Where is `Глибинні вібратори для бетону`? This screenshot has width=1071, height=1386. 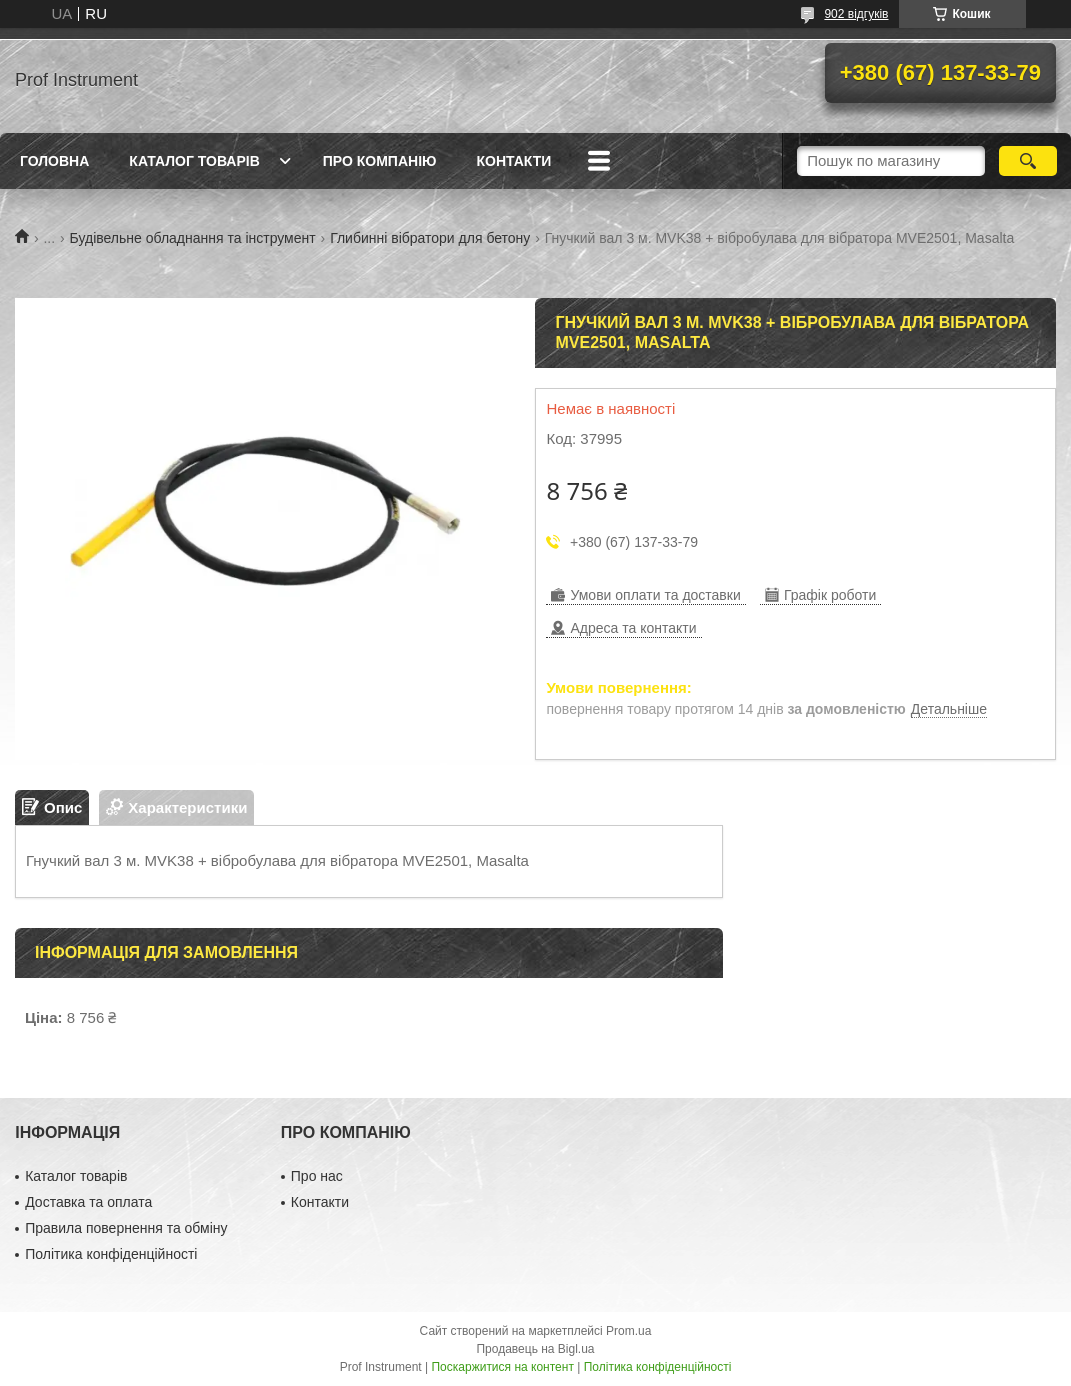
Глибинні вібратори для бетону is located at coordinates (430, 238).